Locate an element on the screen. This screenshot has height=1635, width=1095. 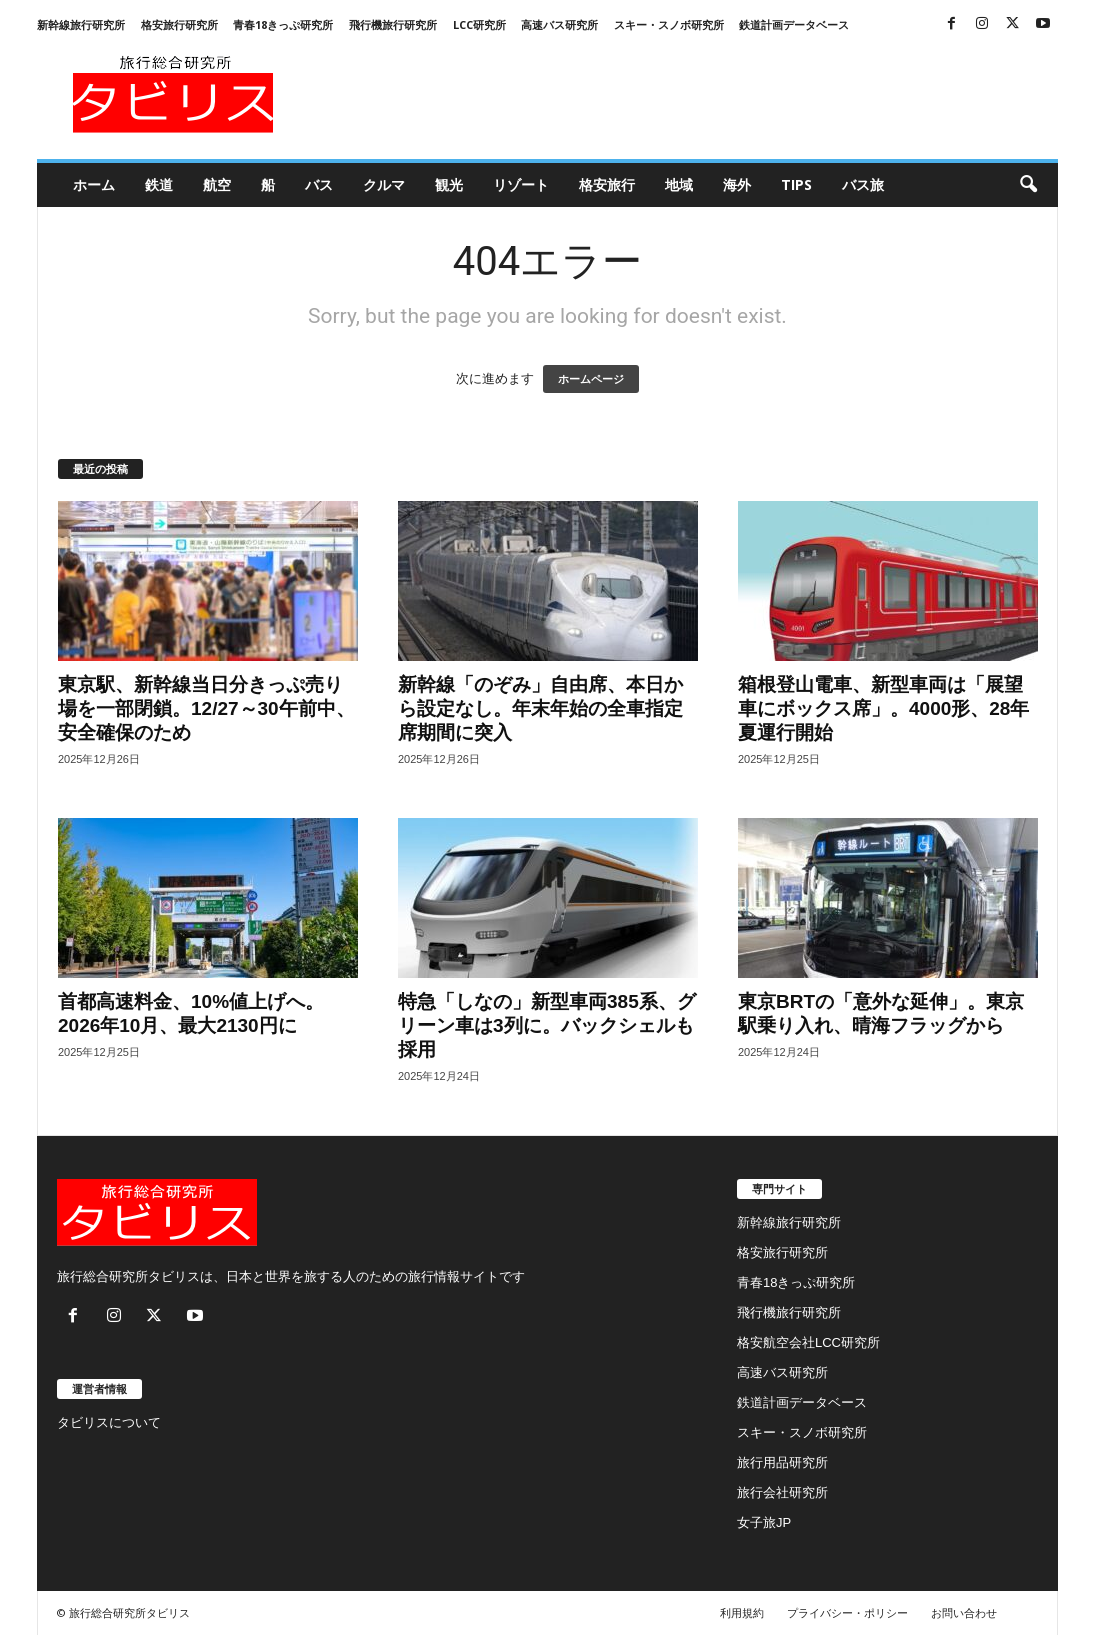
プライバシー・ポリシー is located at coordinates (847, 1612).